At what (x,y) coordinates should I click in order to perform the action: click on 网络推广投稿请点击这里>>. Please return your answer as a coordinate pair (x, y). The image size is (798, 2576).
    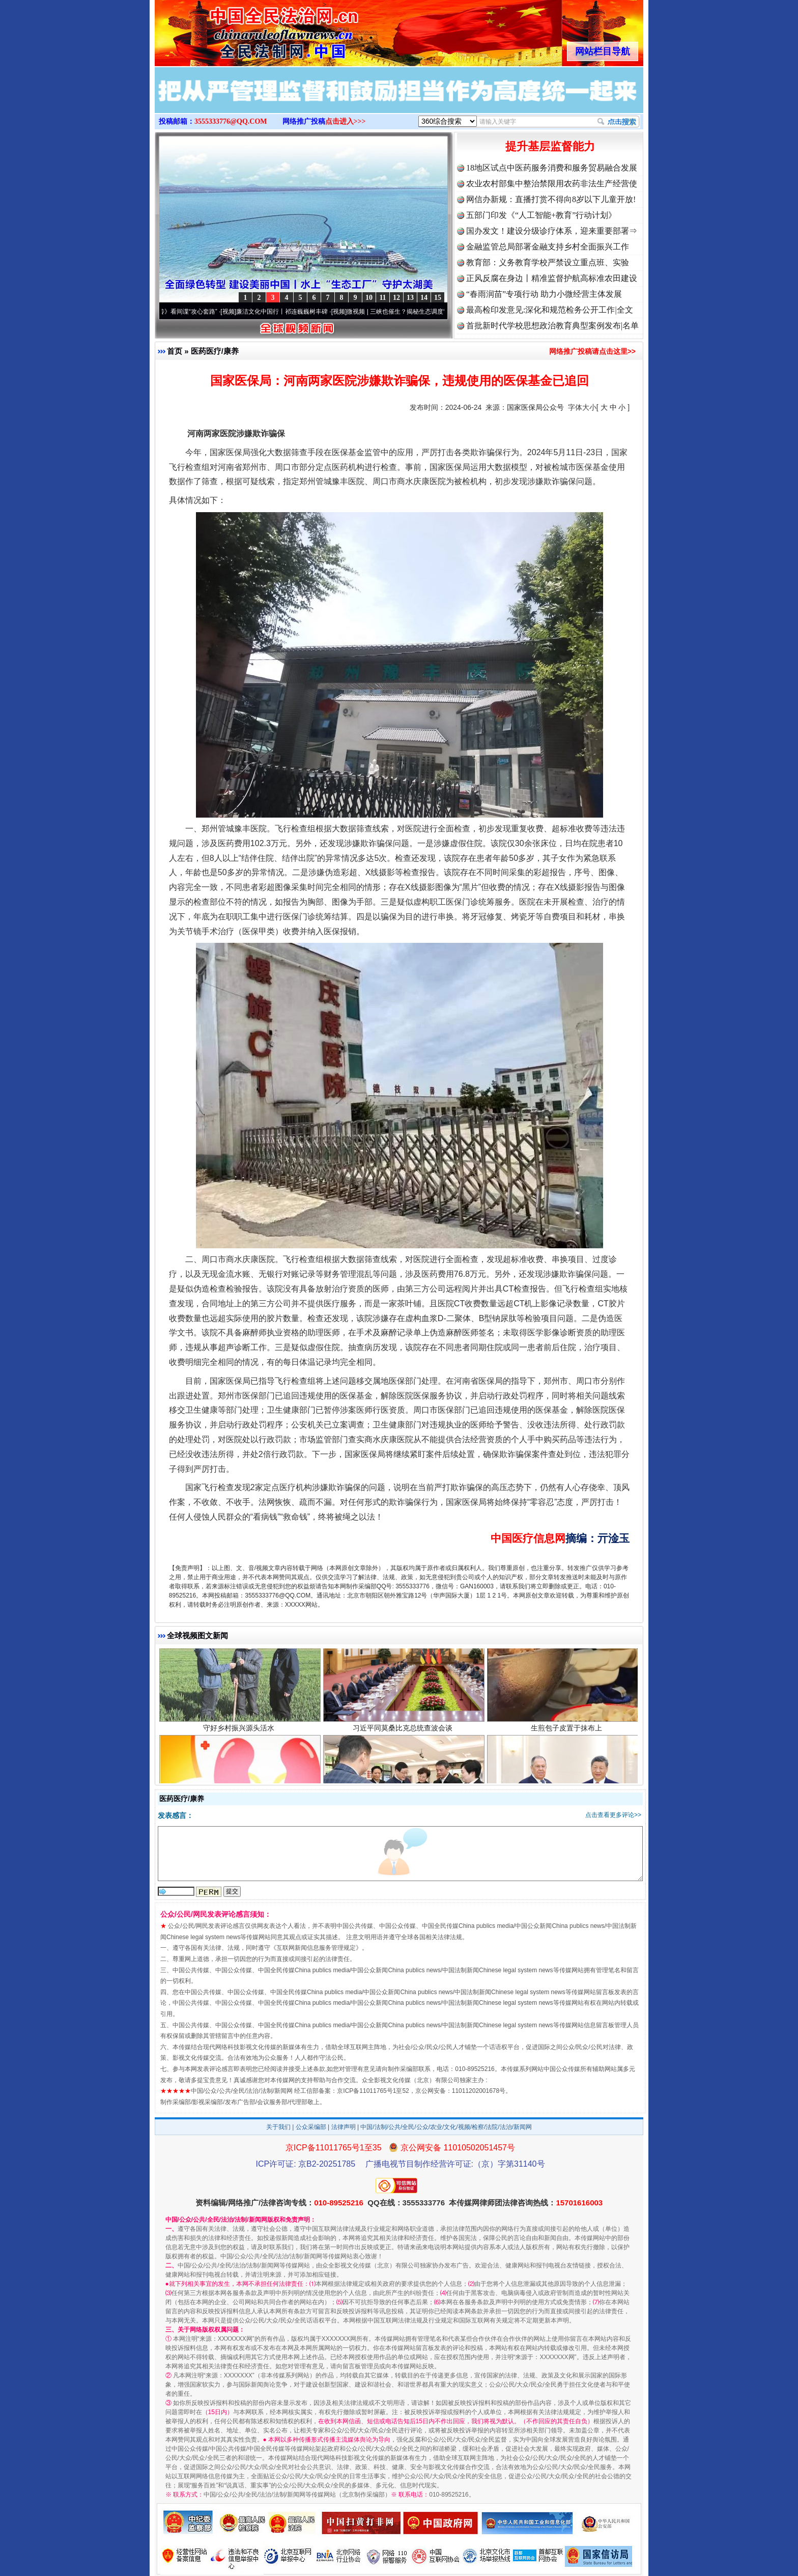
    Looking at the image, I should click on (592, 351).